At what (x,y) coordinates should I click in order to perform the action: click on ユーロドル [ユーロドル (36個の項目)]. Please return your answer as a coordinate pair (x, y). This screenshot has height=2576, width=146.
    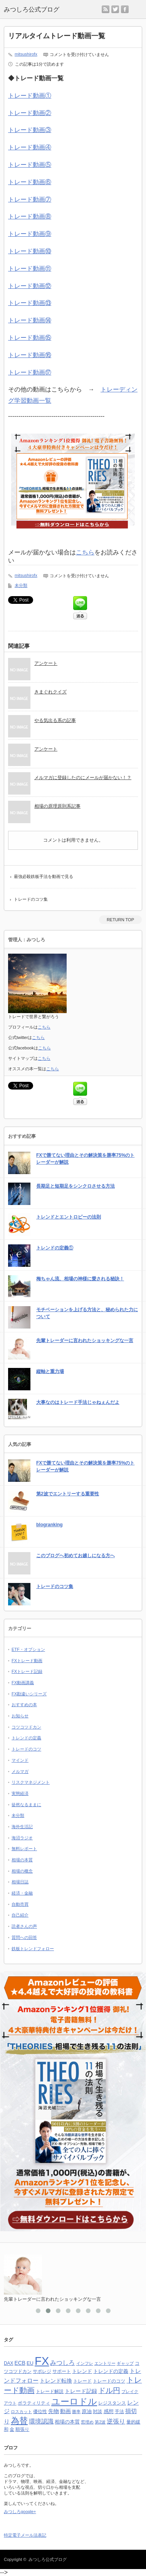
    Looking at the image, I should click on (74, 2401).